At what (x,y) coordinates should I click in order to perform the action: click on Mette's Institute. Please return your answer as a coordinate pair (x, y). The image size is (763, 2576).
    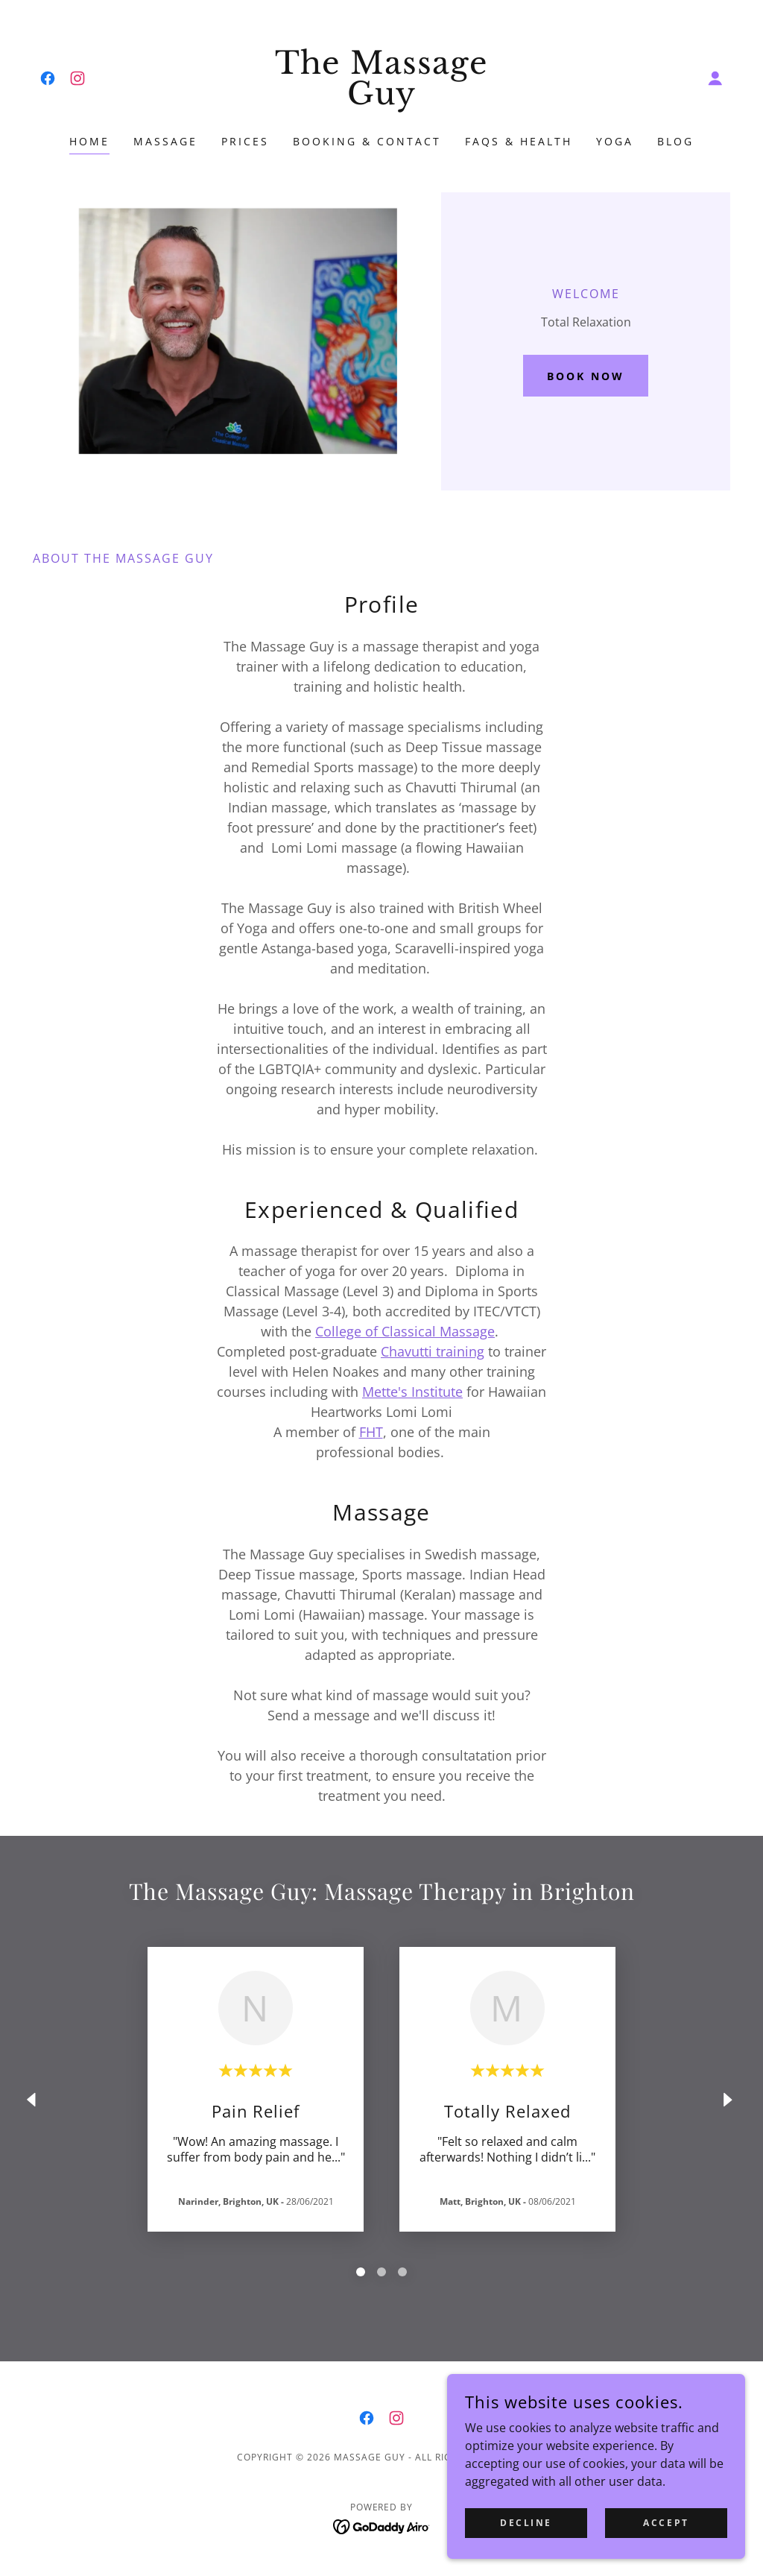
    Looking at the image, I should click on (412, 1392).